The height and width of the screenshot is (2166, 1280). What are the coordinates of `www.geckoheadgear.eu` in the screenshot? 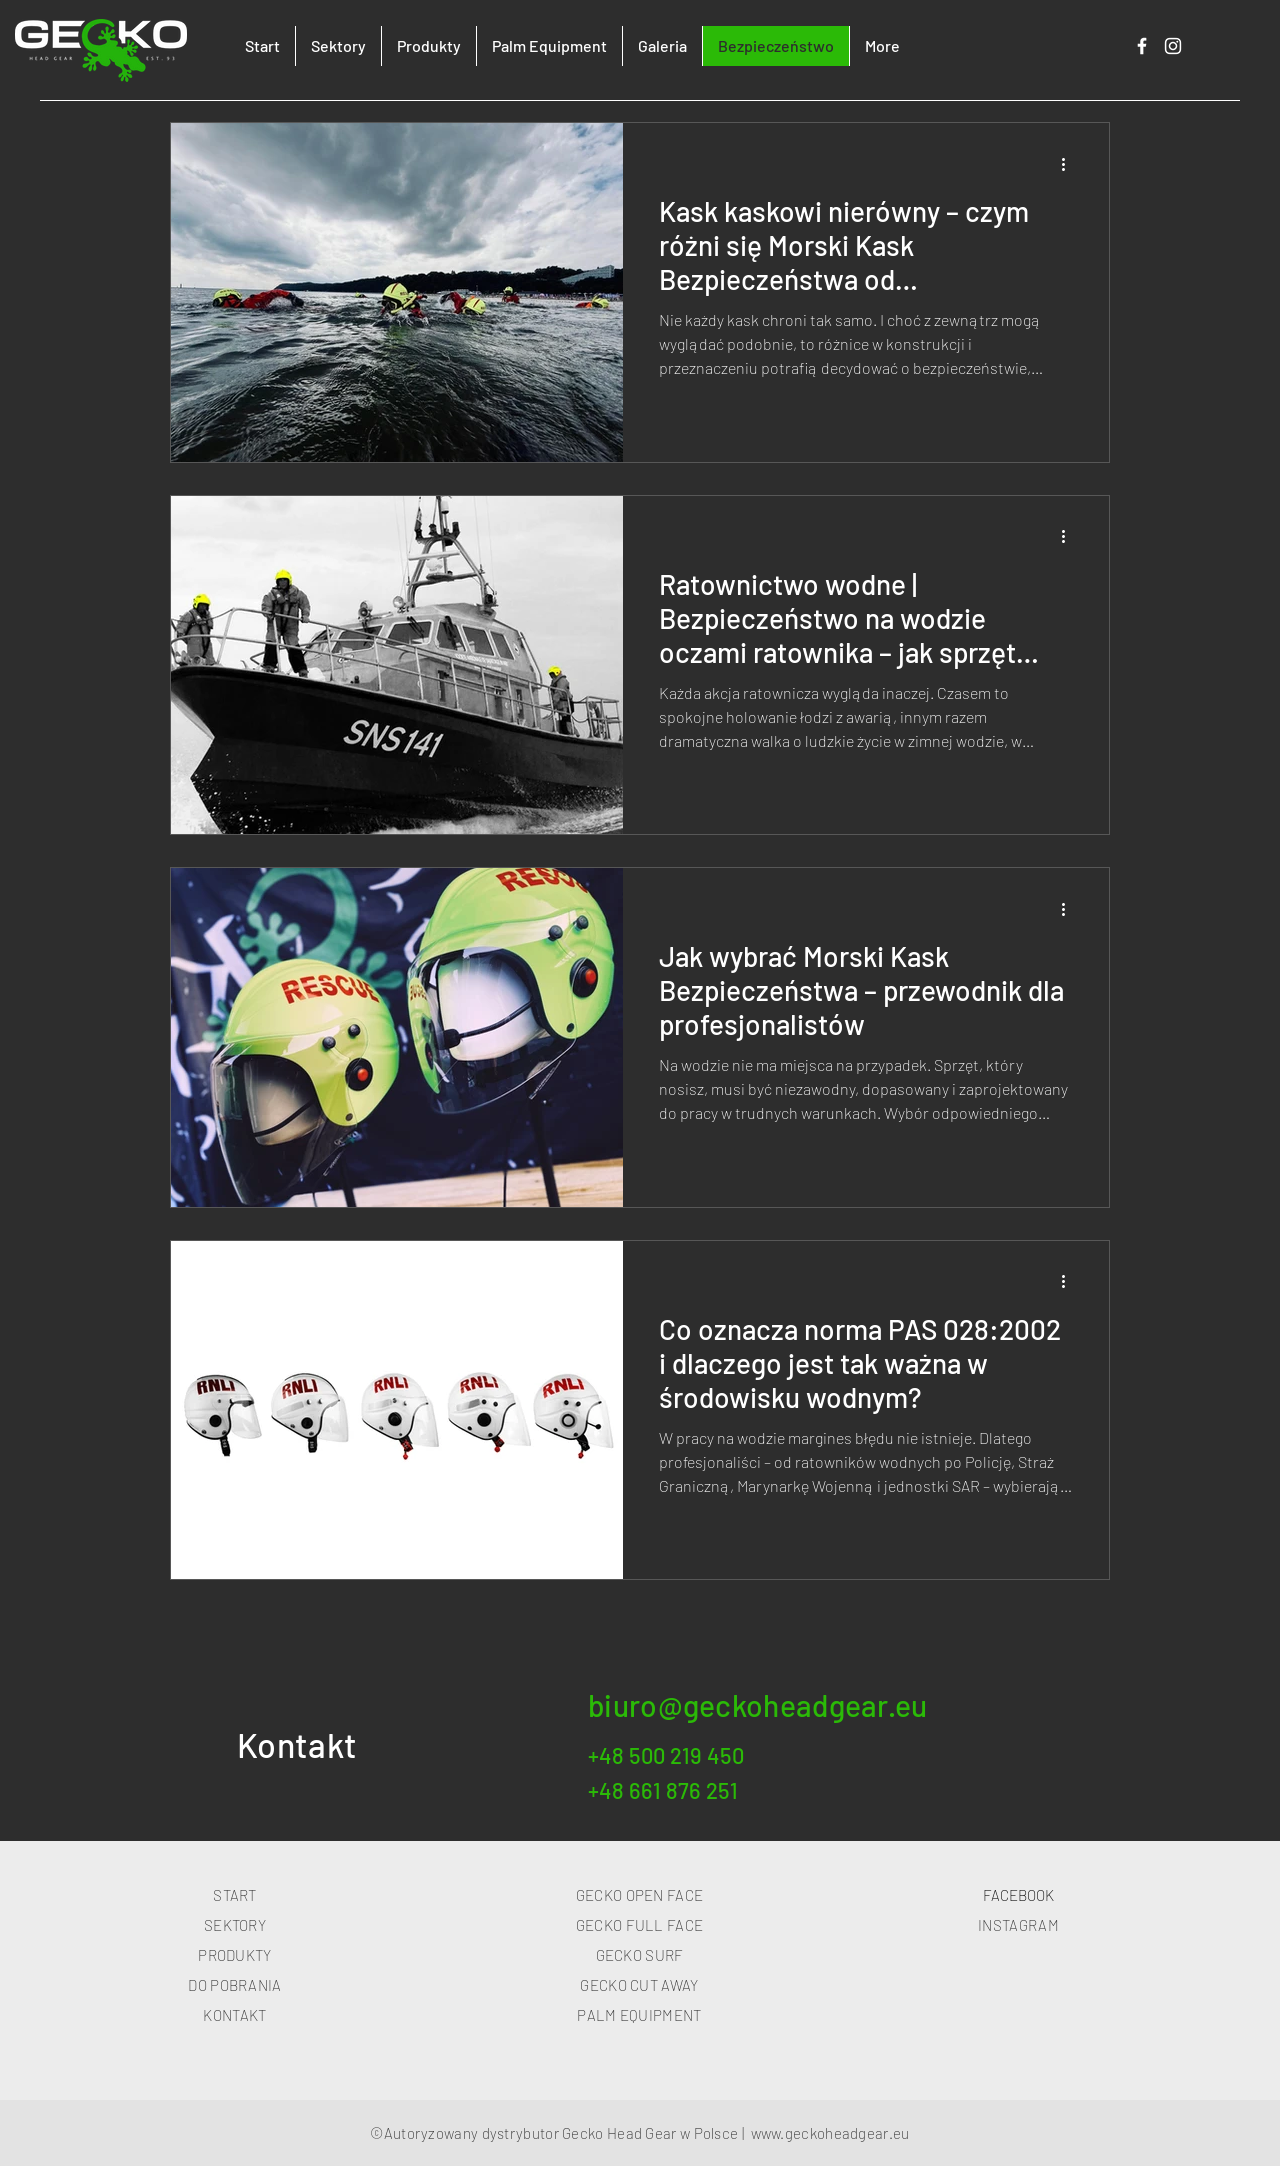 It's located at (830, 2133).